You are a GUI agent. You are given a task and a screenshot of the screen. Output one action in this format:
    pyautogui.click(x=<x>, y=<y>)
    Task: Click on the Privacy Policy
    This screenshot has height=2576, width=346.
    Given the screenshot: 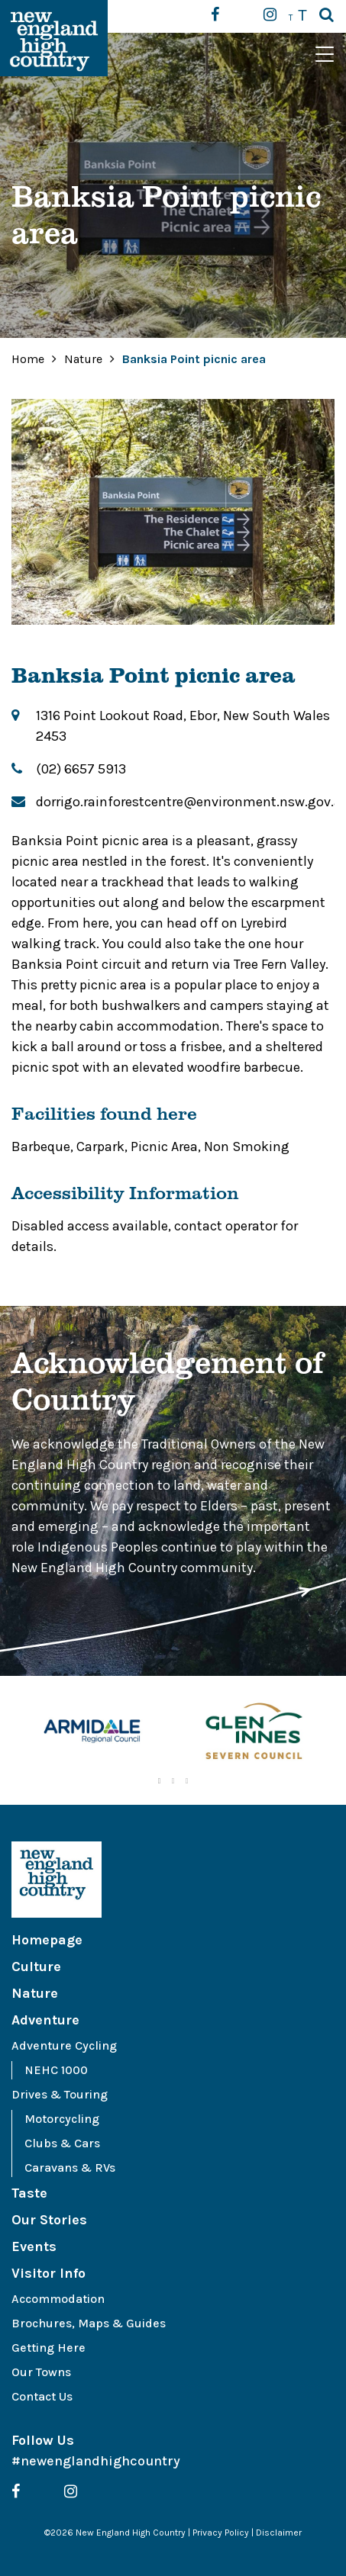 What is the action you would take?
    pyautogui.click(x=220, y=2532)
    